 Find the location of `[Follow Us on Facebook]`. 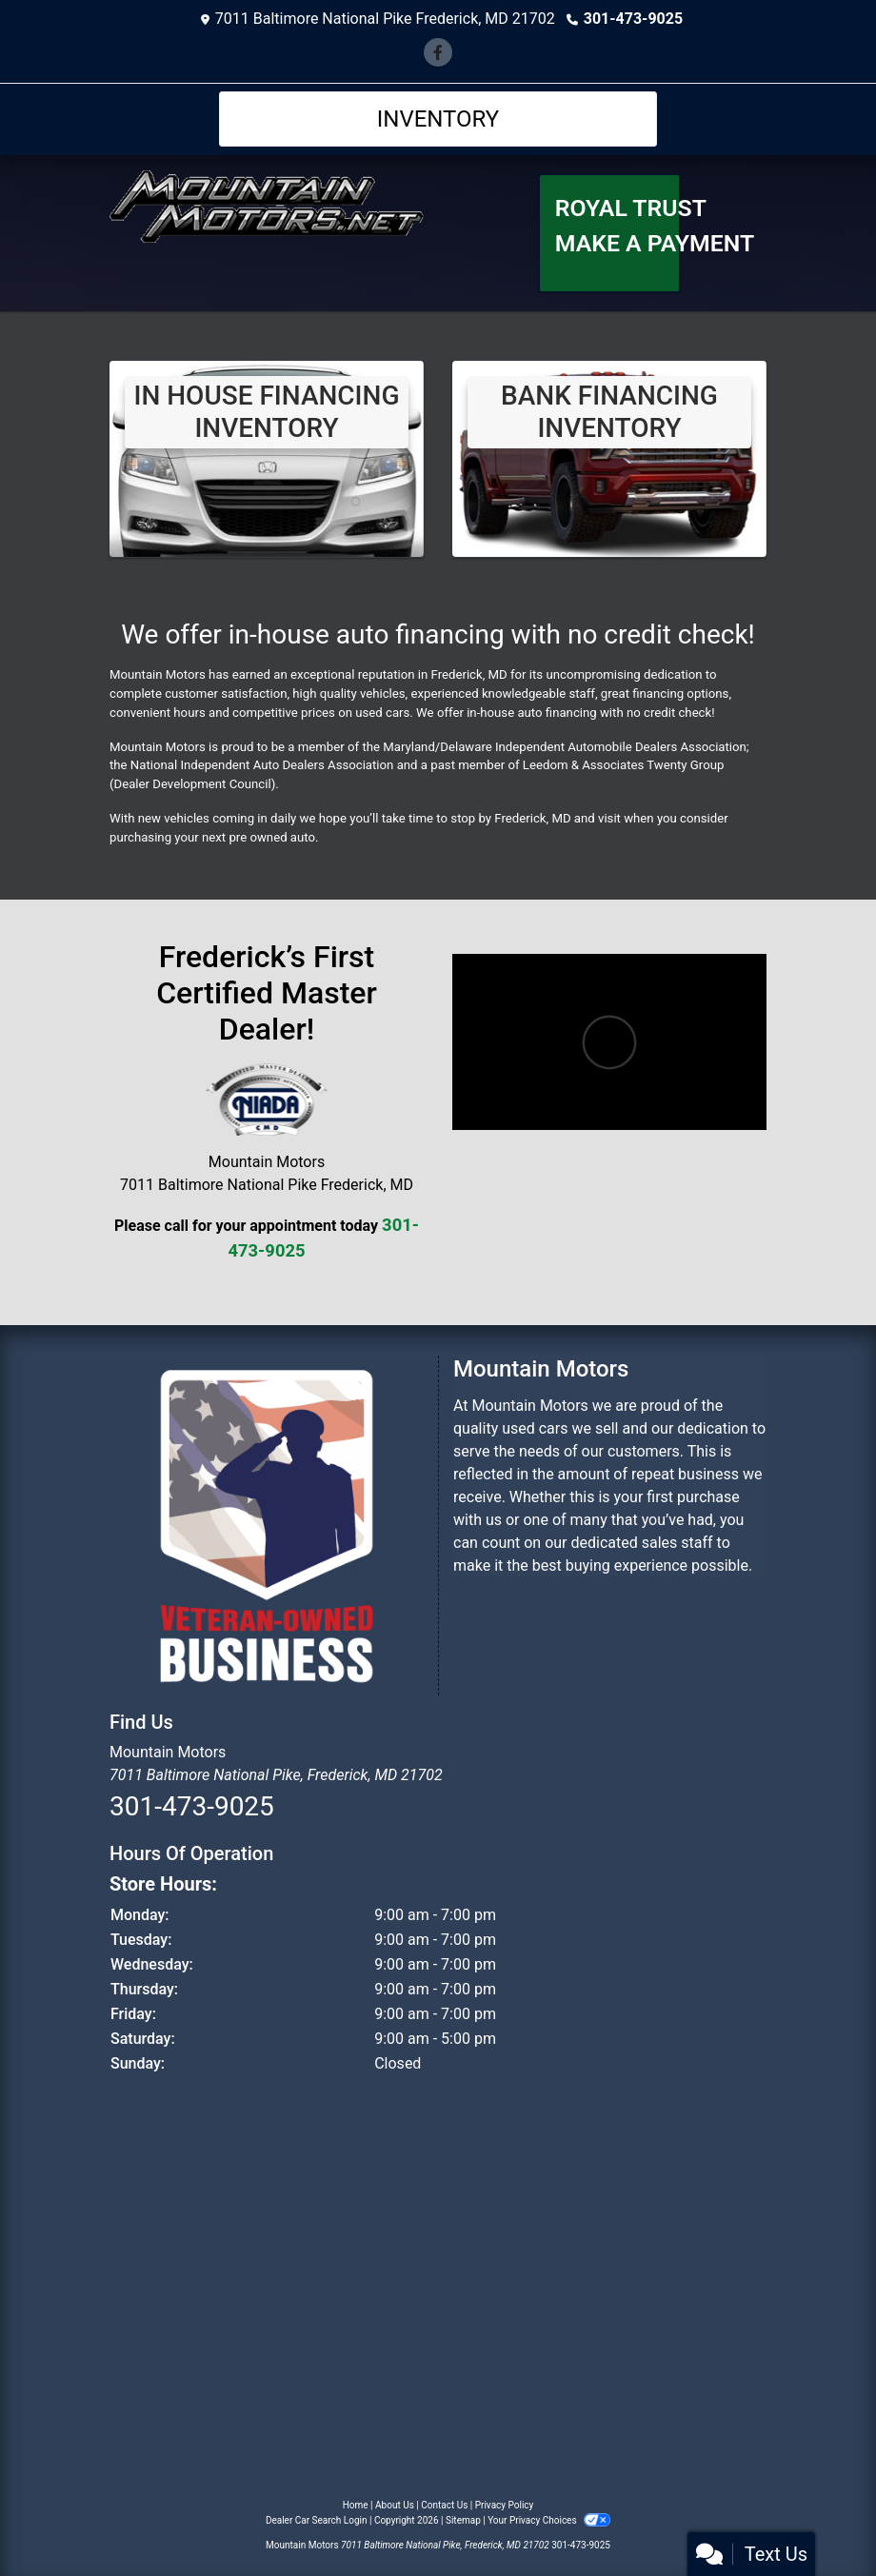

[Follow Us on Facebook] is located at coordinates (438, 53).